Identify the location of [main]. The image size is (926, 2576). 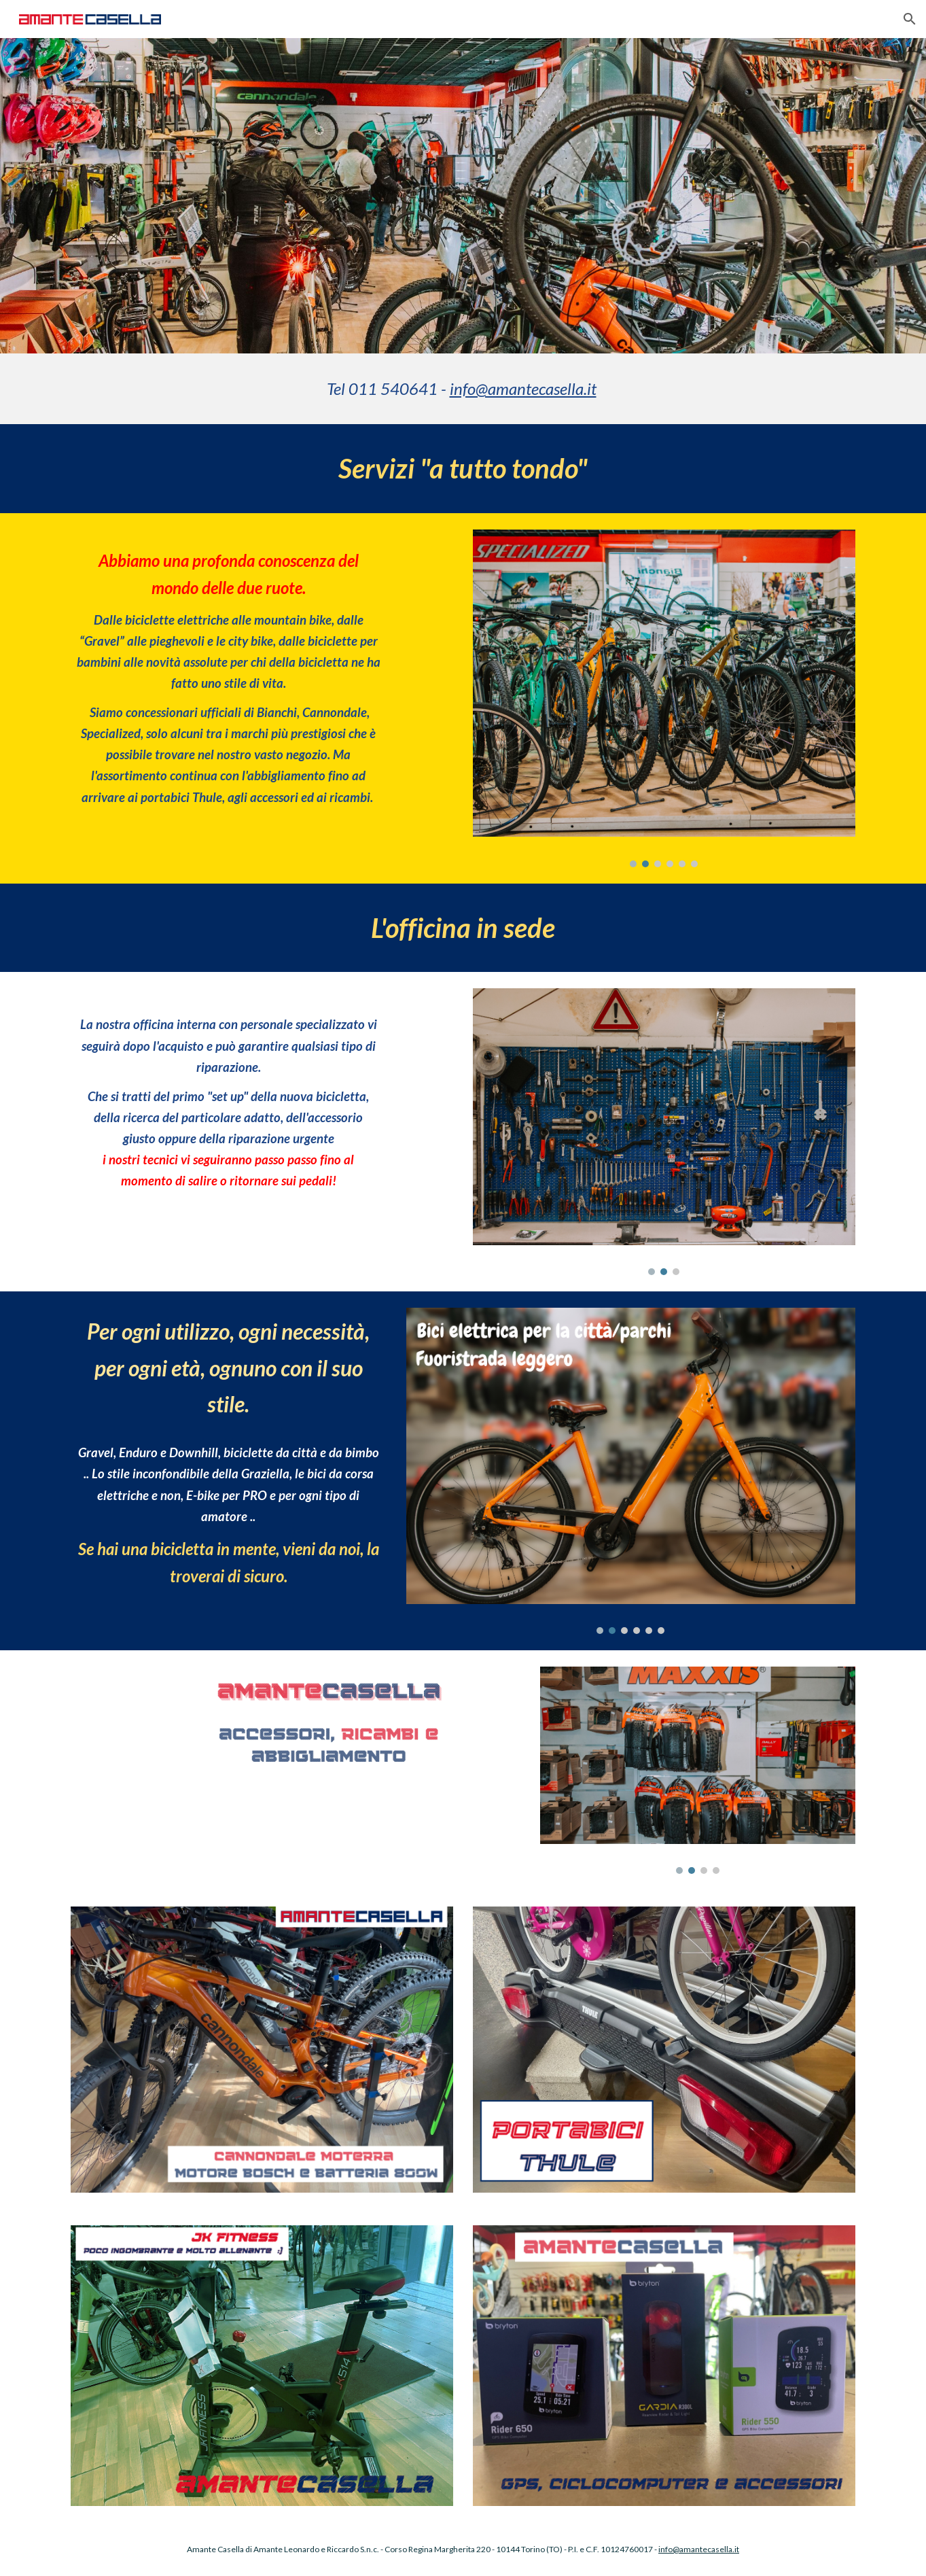
(463, 389).